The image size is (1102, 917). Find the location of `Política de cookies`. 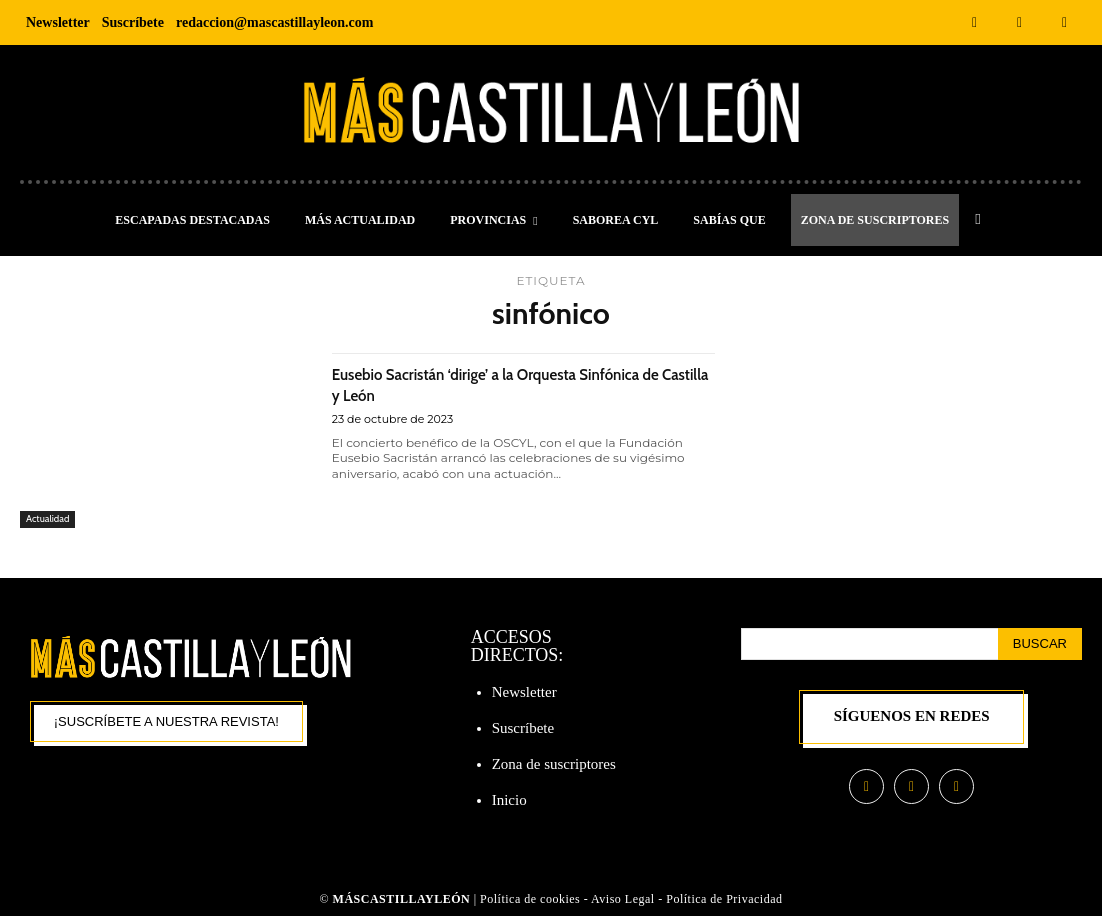

Política de cookies is located at coordinates (530, 900).